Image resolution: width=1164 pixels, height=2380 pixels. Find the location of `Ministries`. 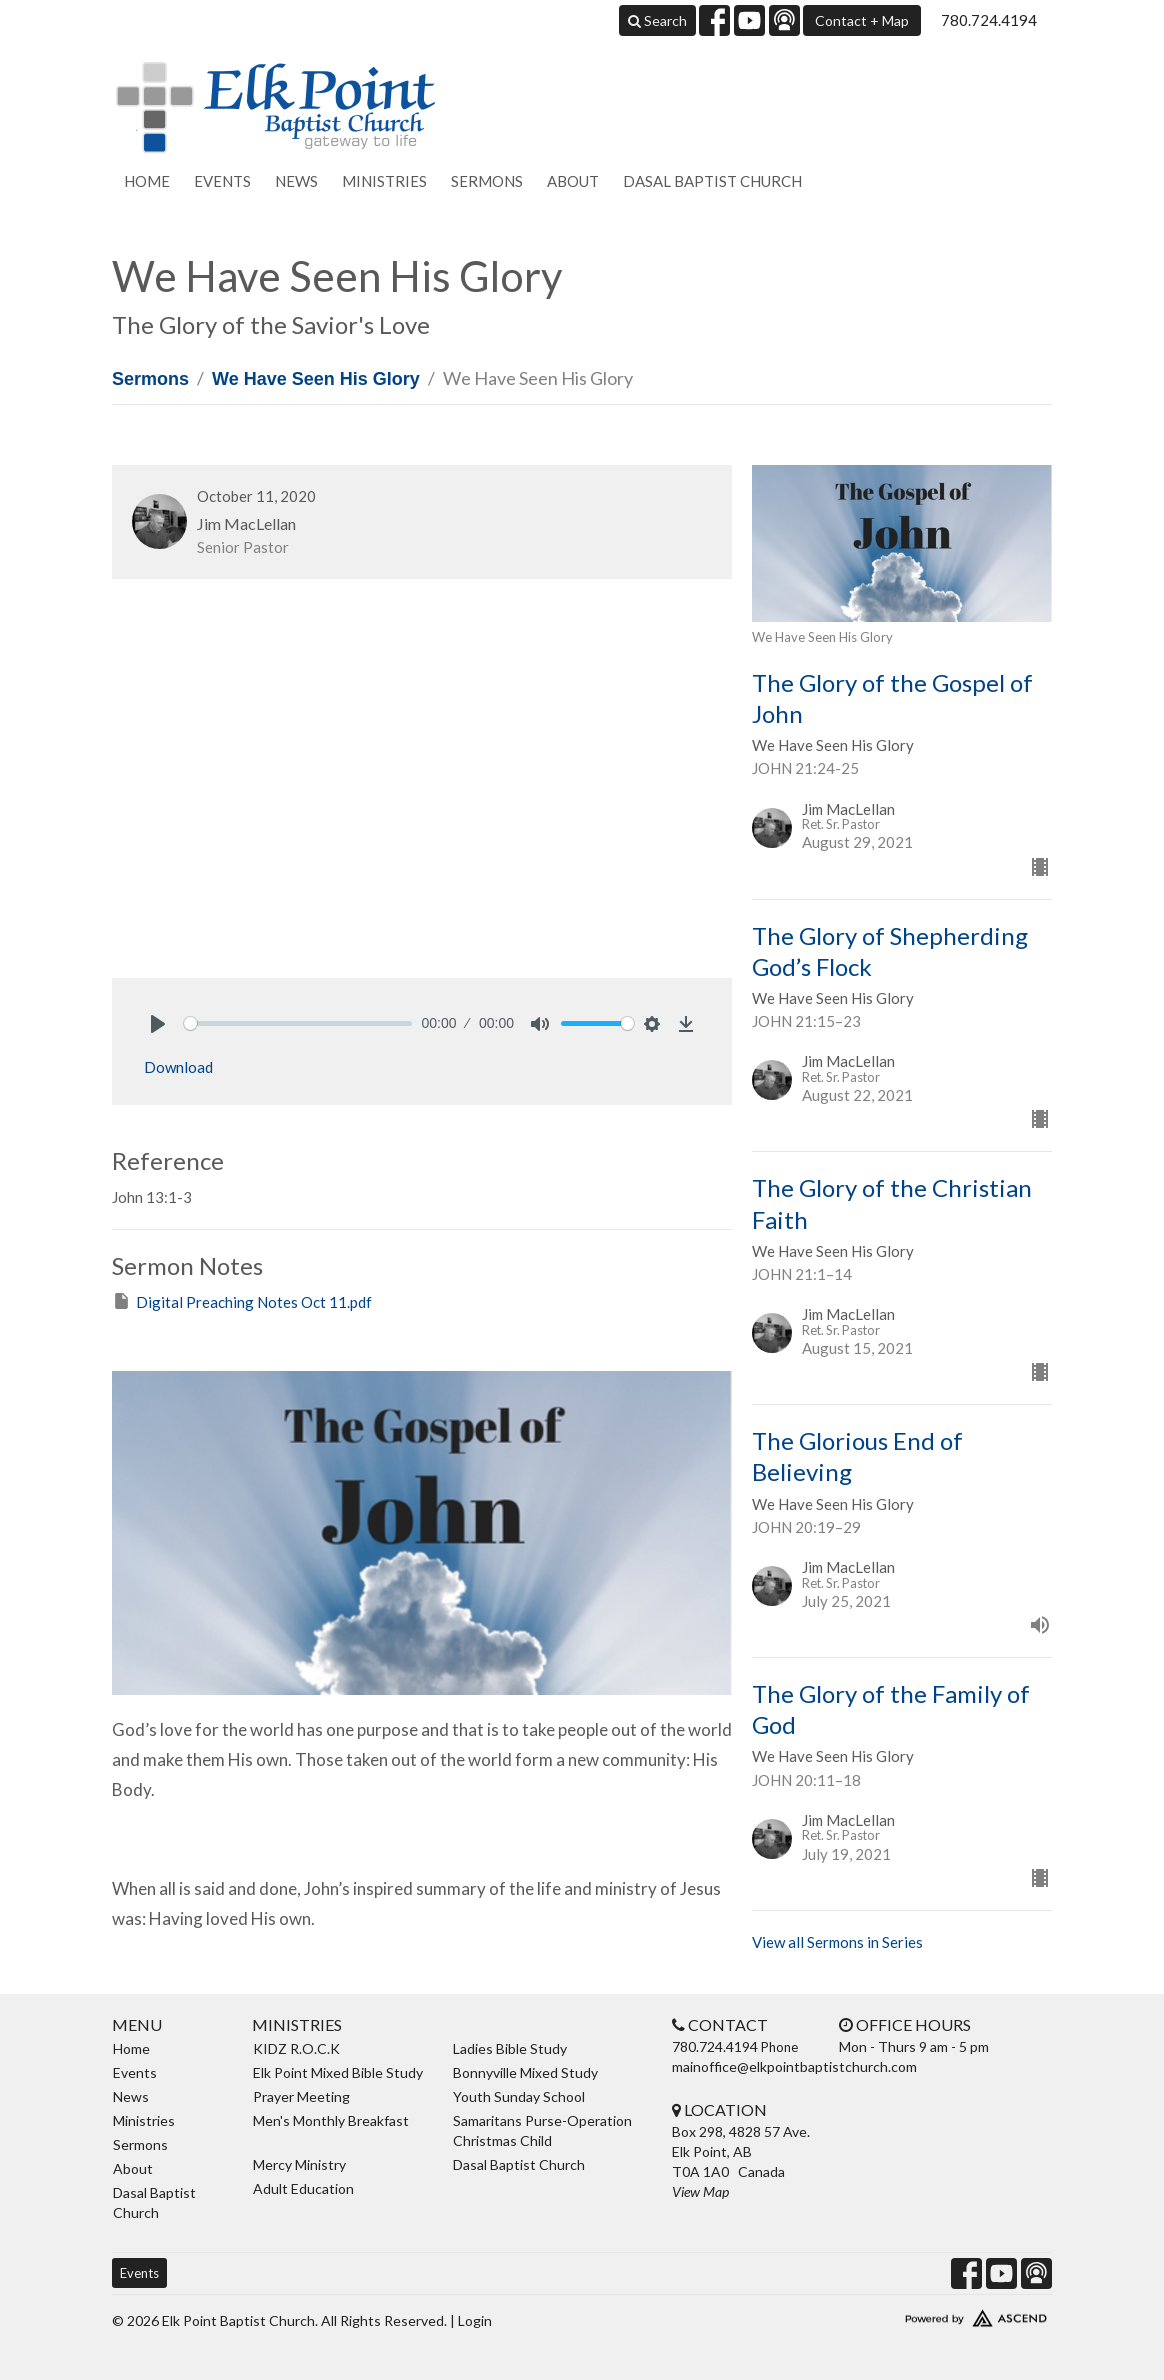

Ministries is located at coordinates (384, 181).